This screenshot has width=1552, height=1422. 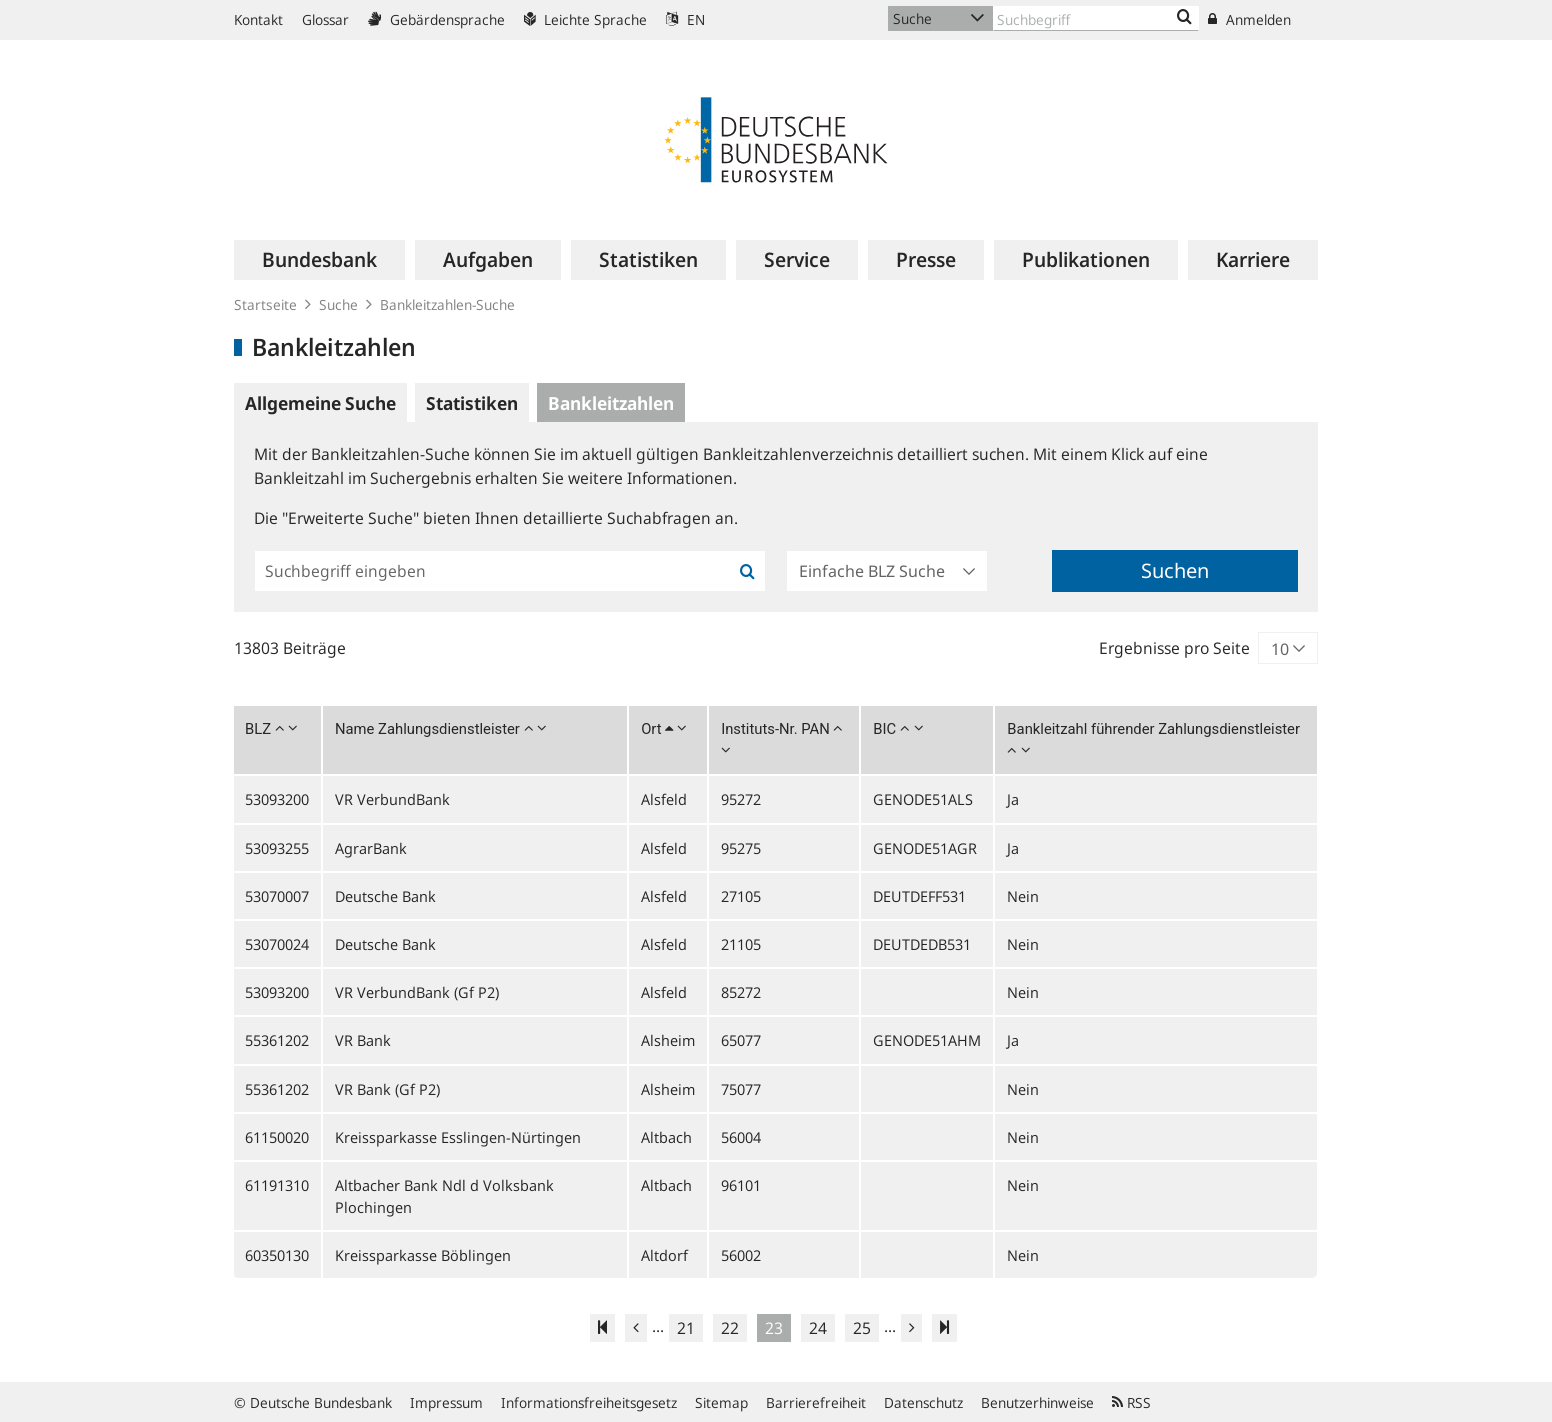 I want to click on AgrarBank, so click(x=371, y=848).